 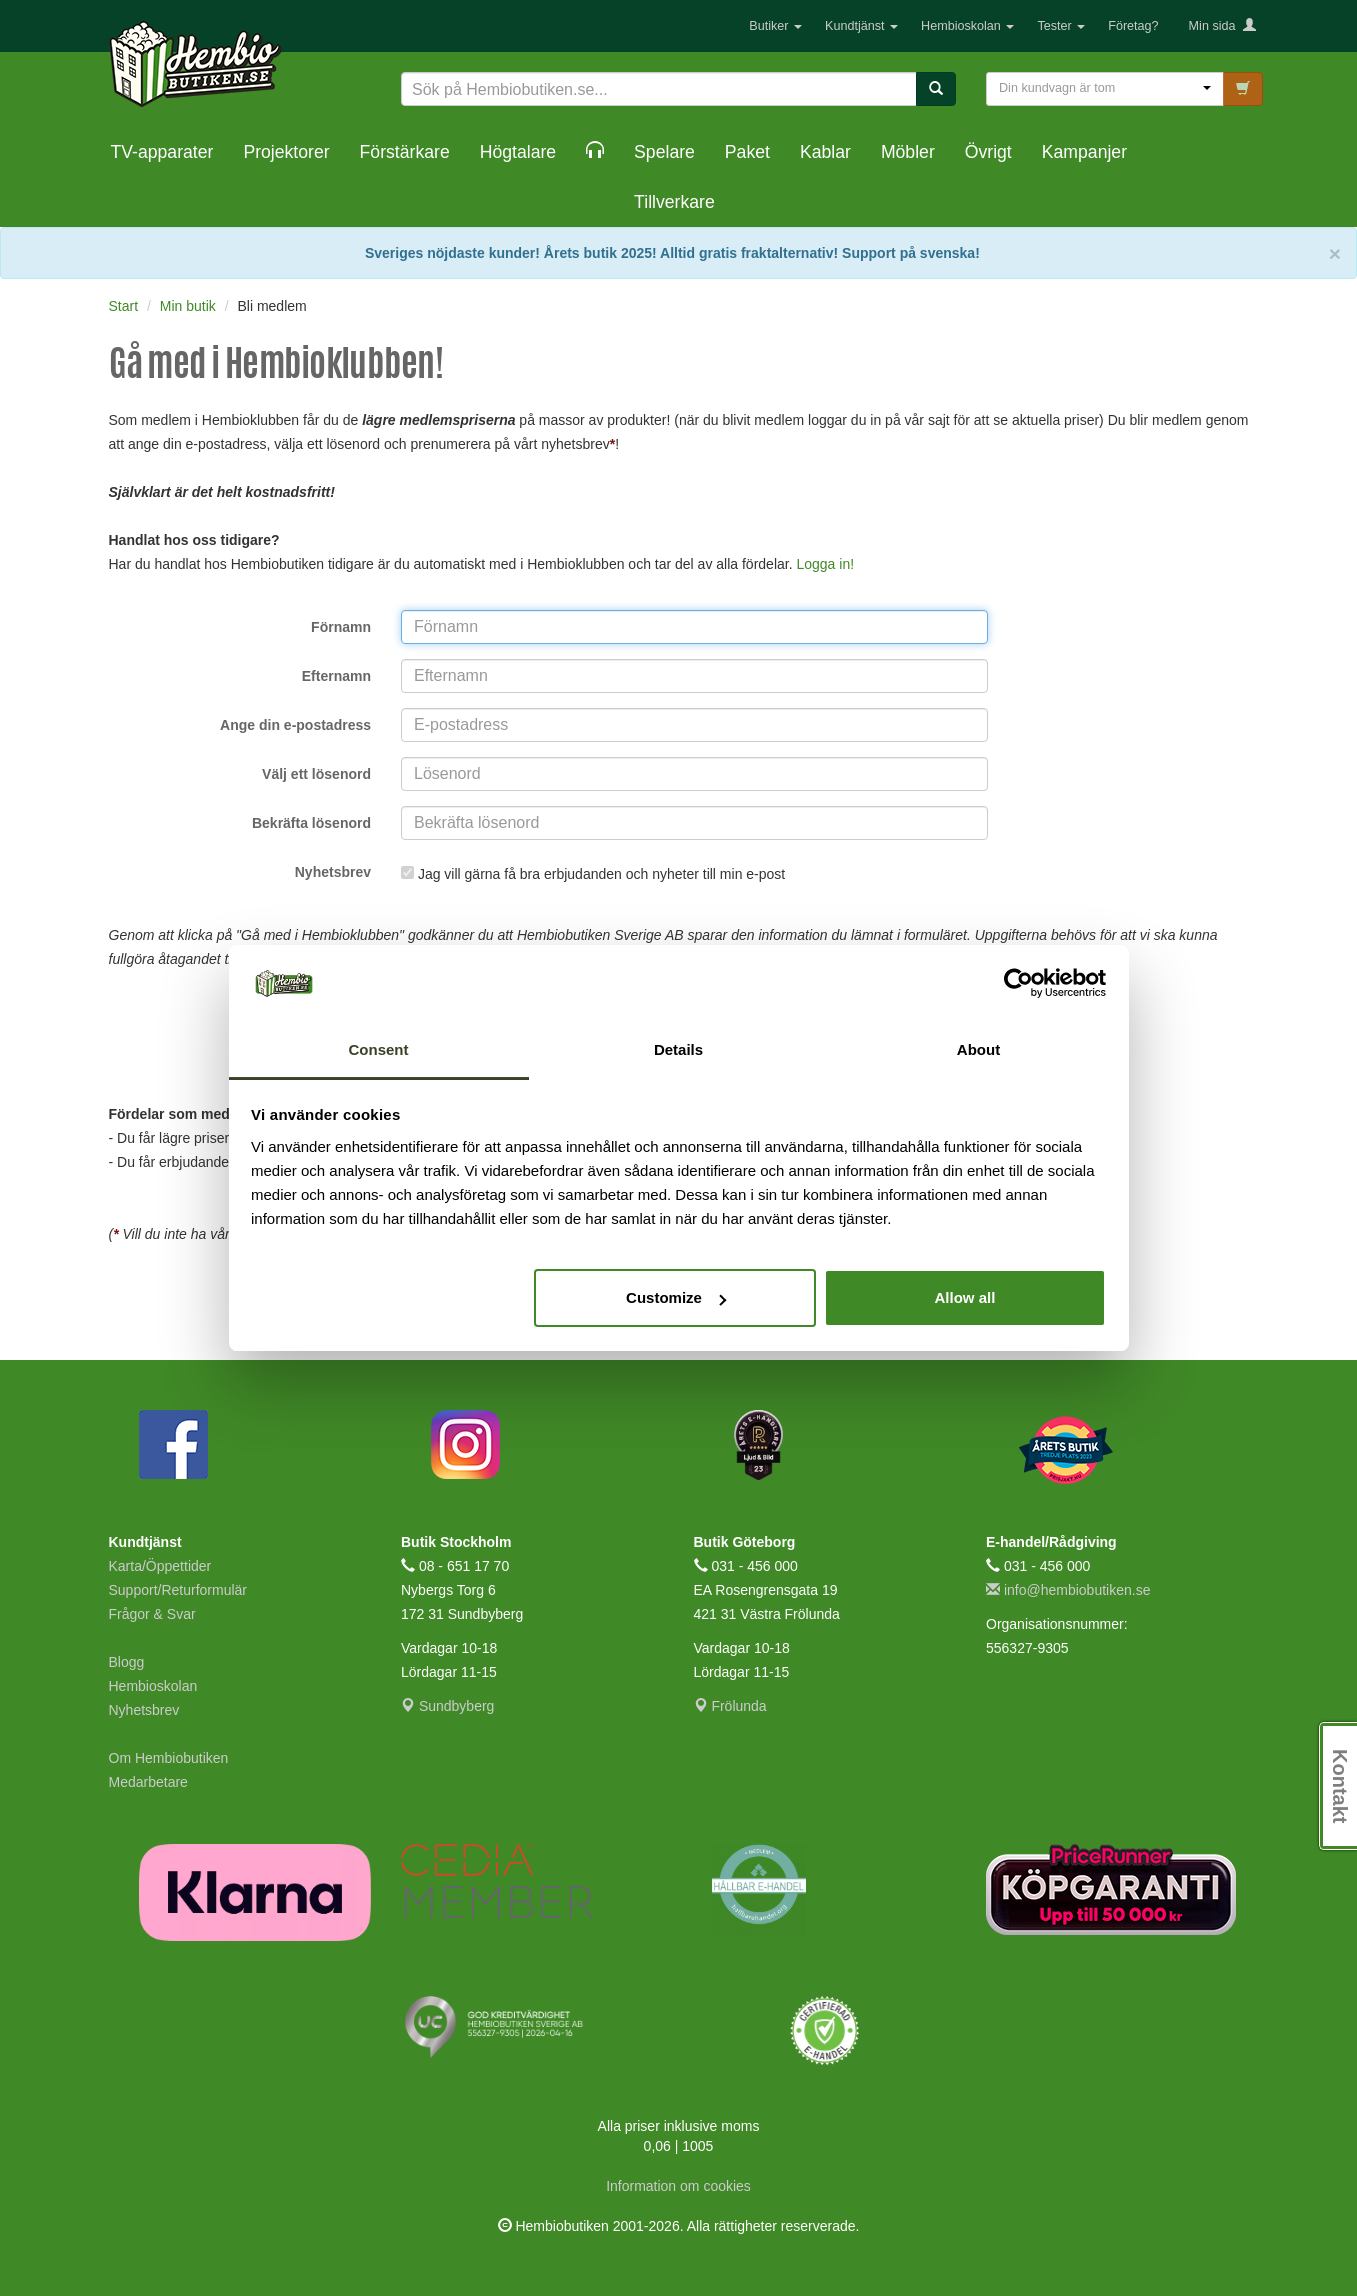 I want to click on Allow all, so click(x=965, y=1297).